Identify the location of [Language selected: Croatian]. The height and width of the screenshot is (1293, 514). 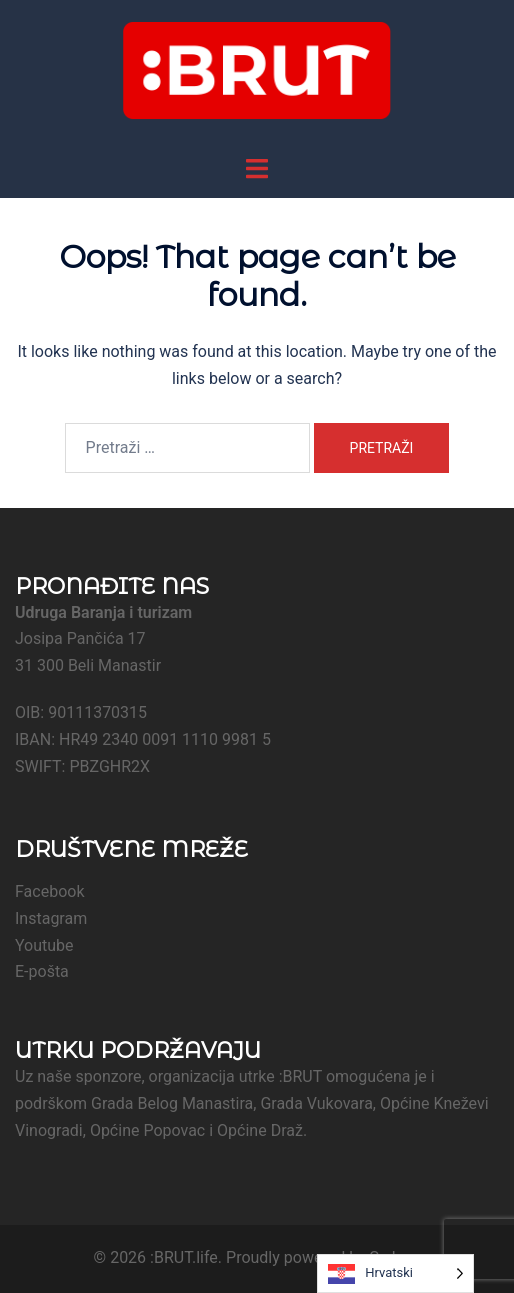
(395, 1273).